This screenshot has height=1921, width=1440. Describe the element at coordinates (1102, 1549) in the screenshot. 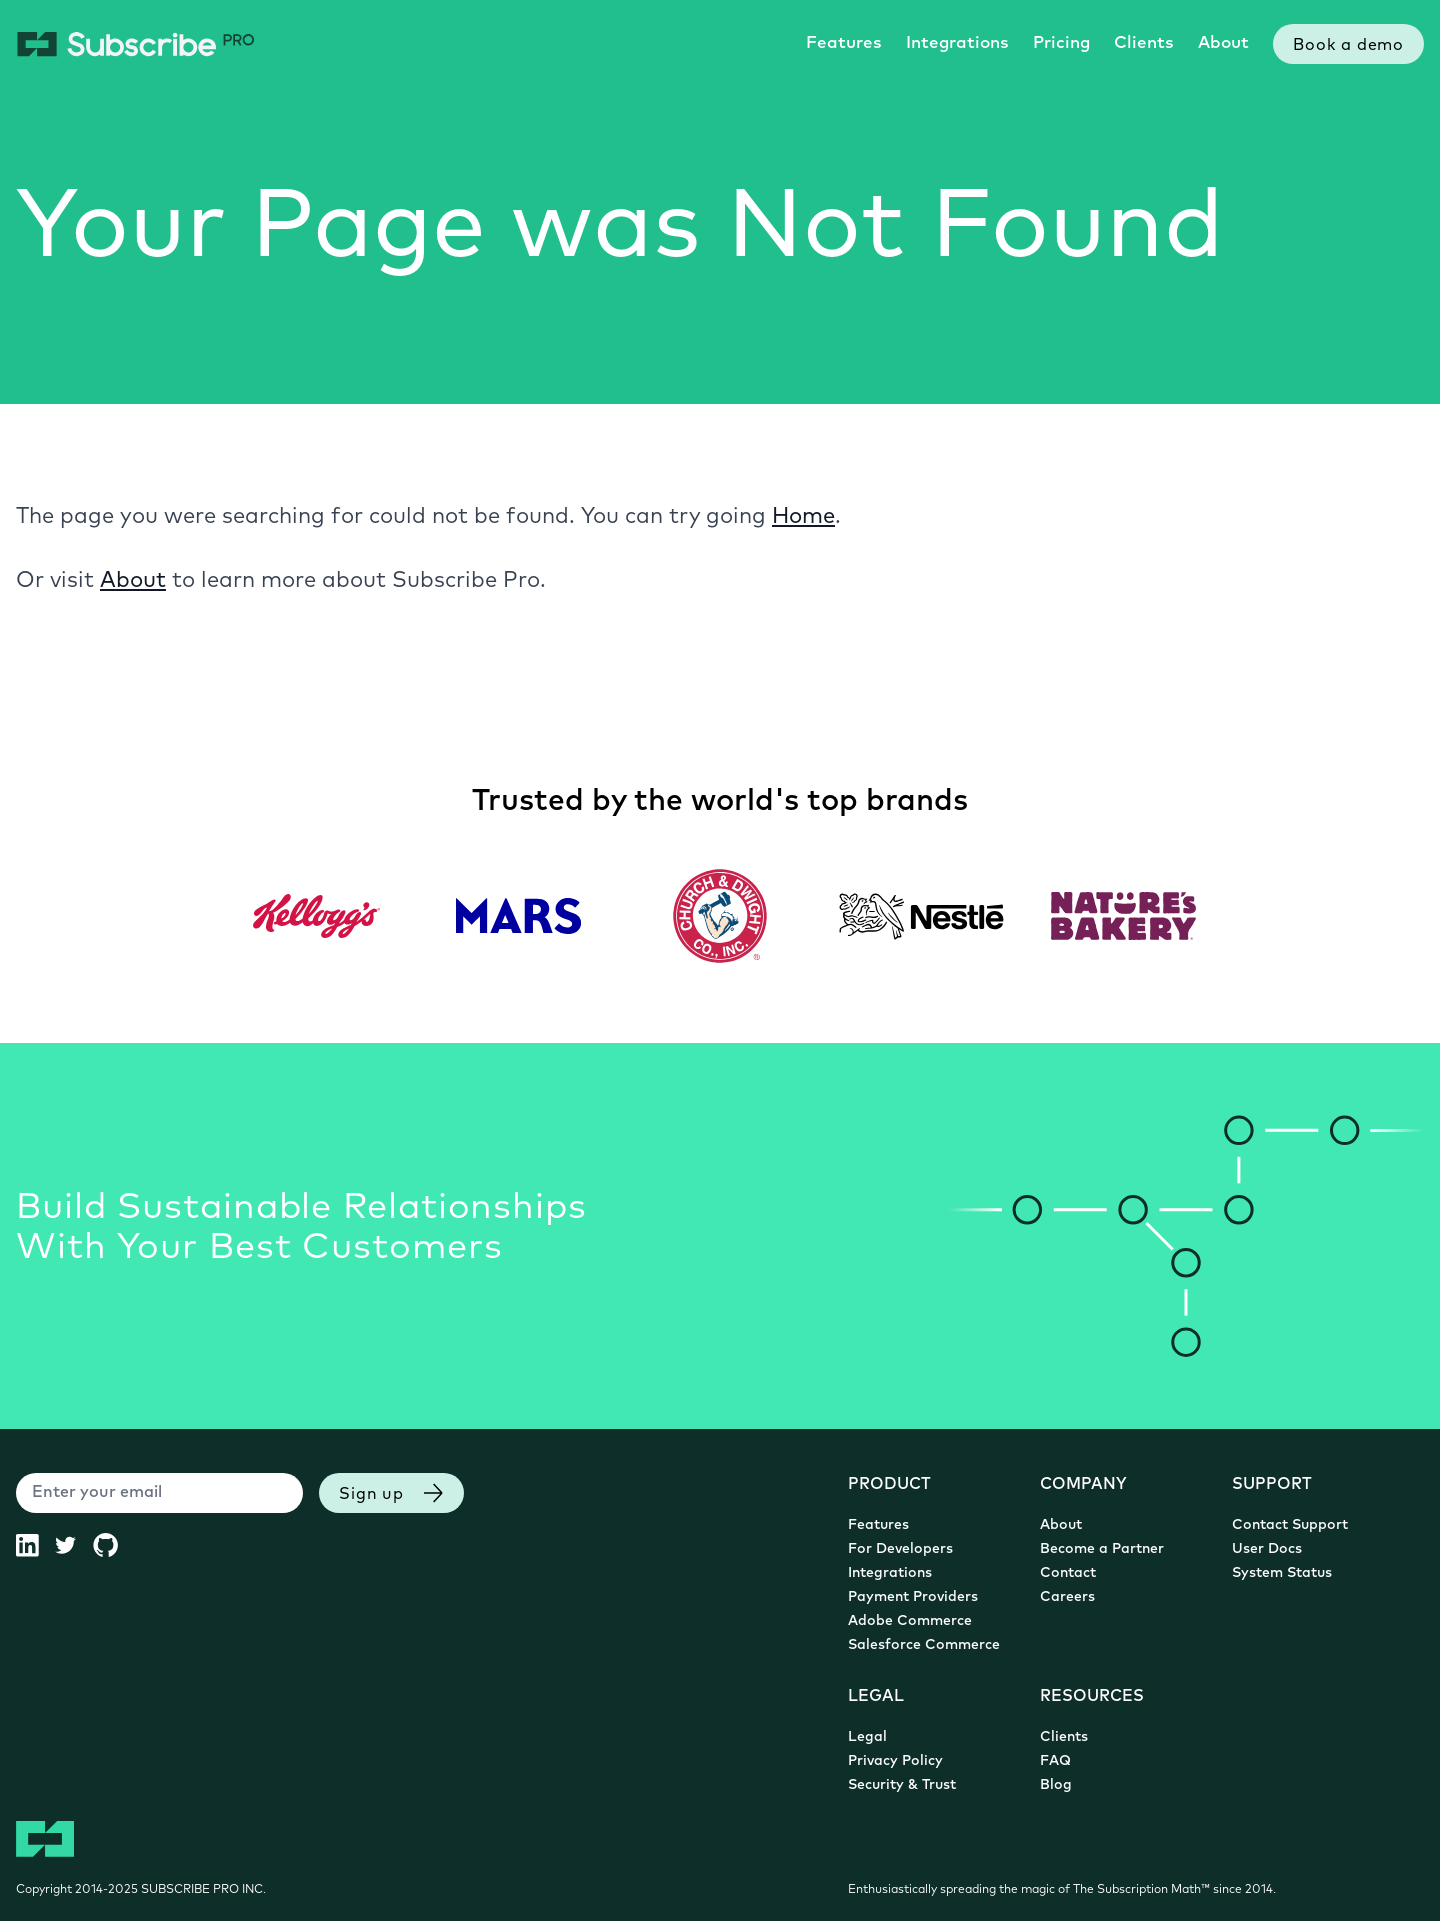

I see `Become a Partner` at that location.